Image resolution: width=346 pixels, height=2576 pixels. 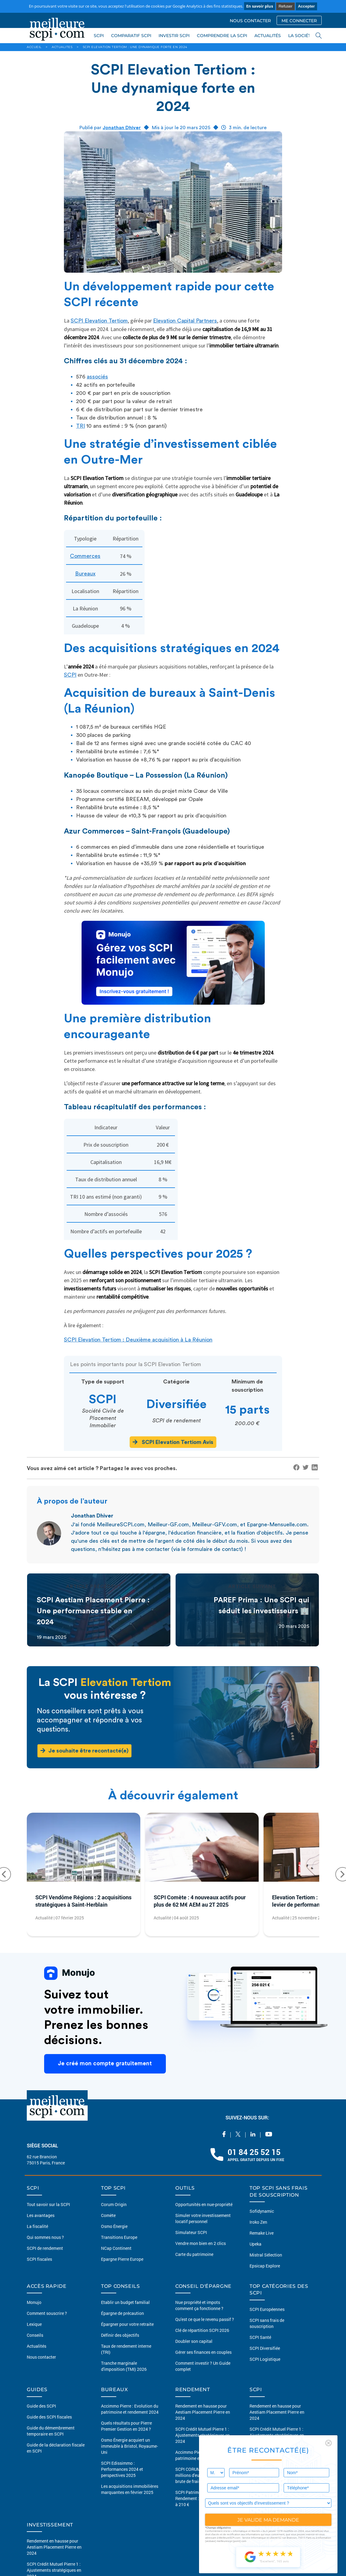 What do you see at coordinates (204, 2498) in the screenshot?
I see `SCPI Patrimonia Capital et Rendement : Prix de part porté à 210 €` at bounding box center [204, 2498].